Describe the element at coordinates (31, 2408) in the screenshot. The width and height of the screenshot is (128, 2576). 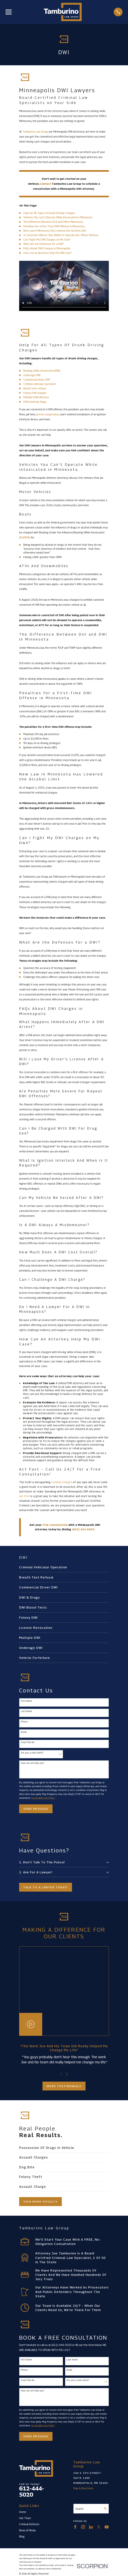
I see `612-444-5020` at that location.